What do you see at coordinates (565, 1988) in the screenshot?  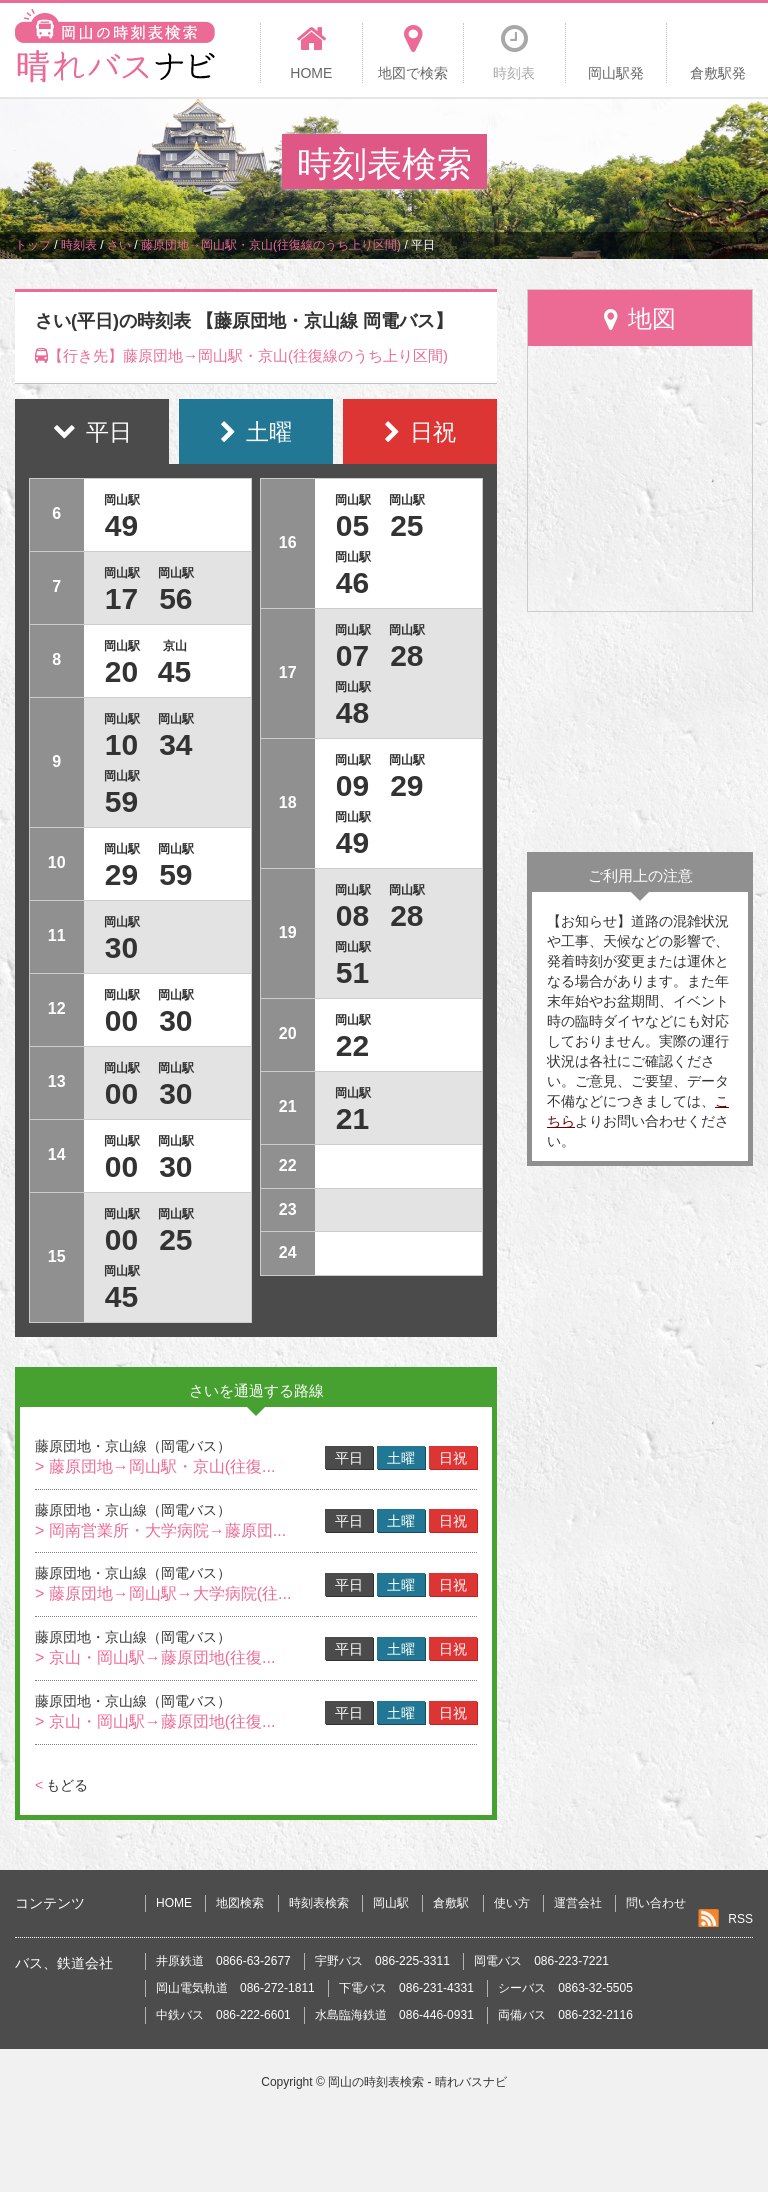 I see `シーバス 0863-32-5505` at bounding box center [565, 1988].